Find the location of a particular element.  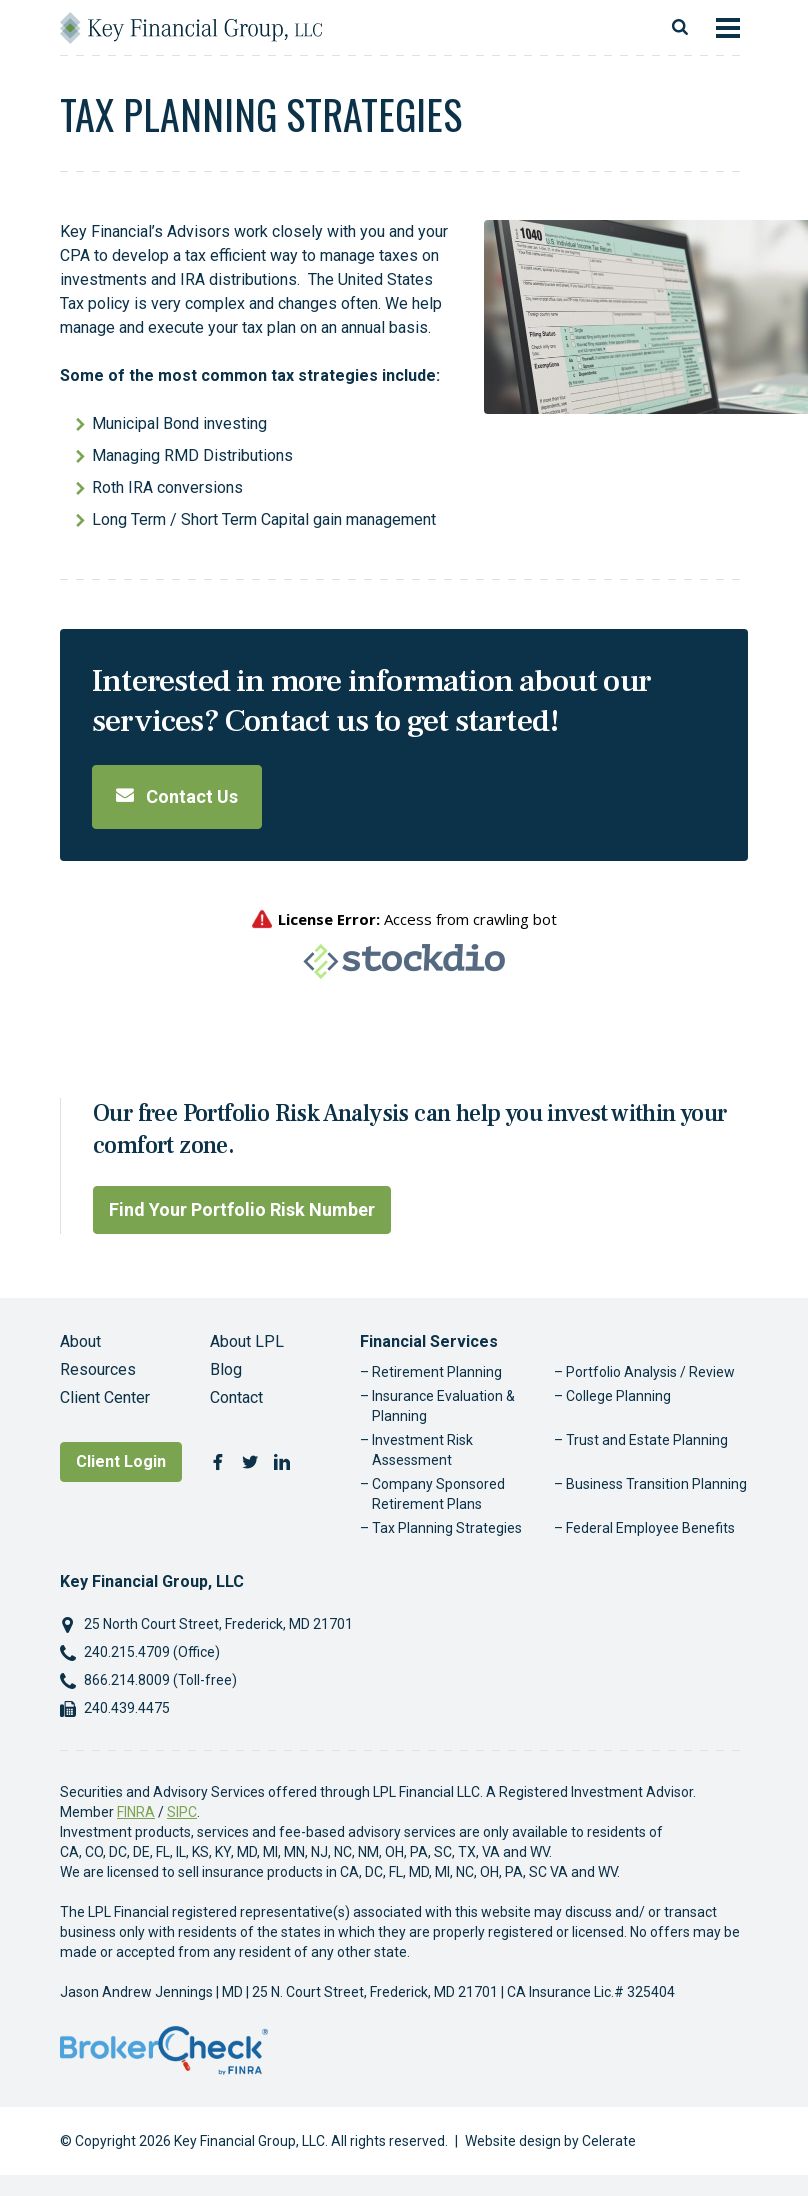

Company Sponsored Retirement Plans is located at coordinates (438, 1494).